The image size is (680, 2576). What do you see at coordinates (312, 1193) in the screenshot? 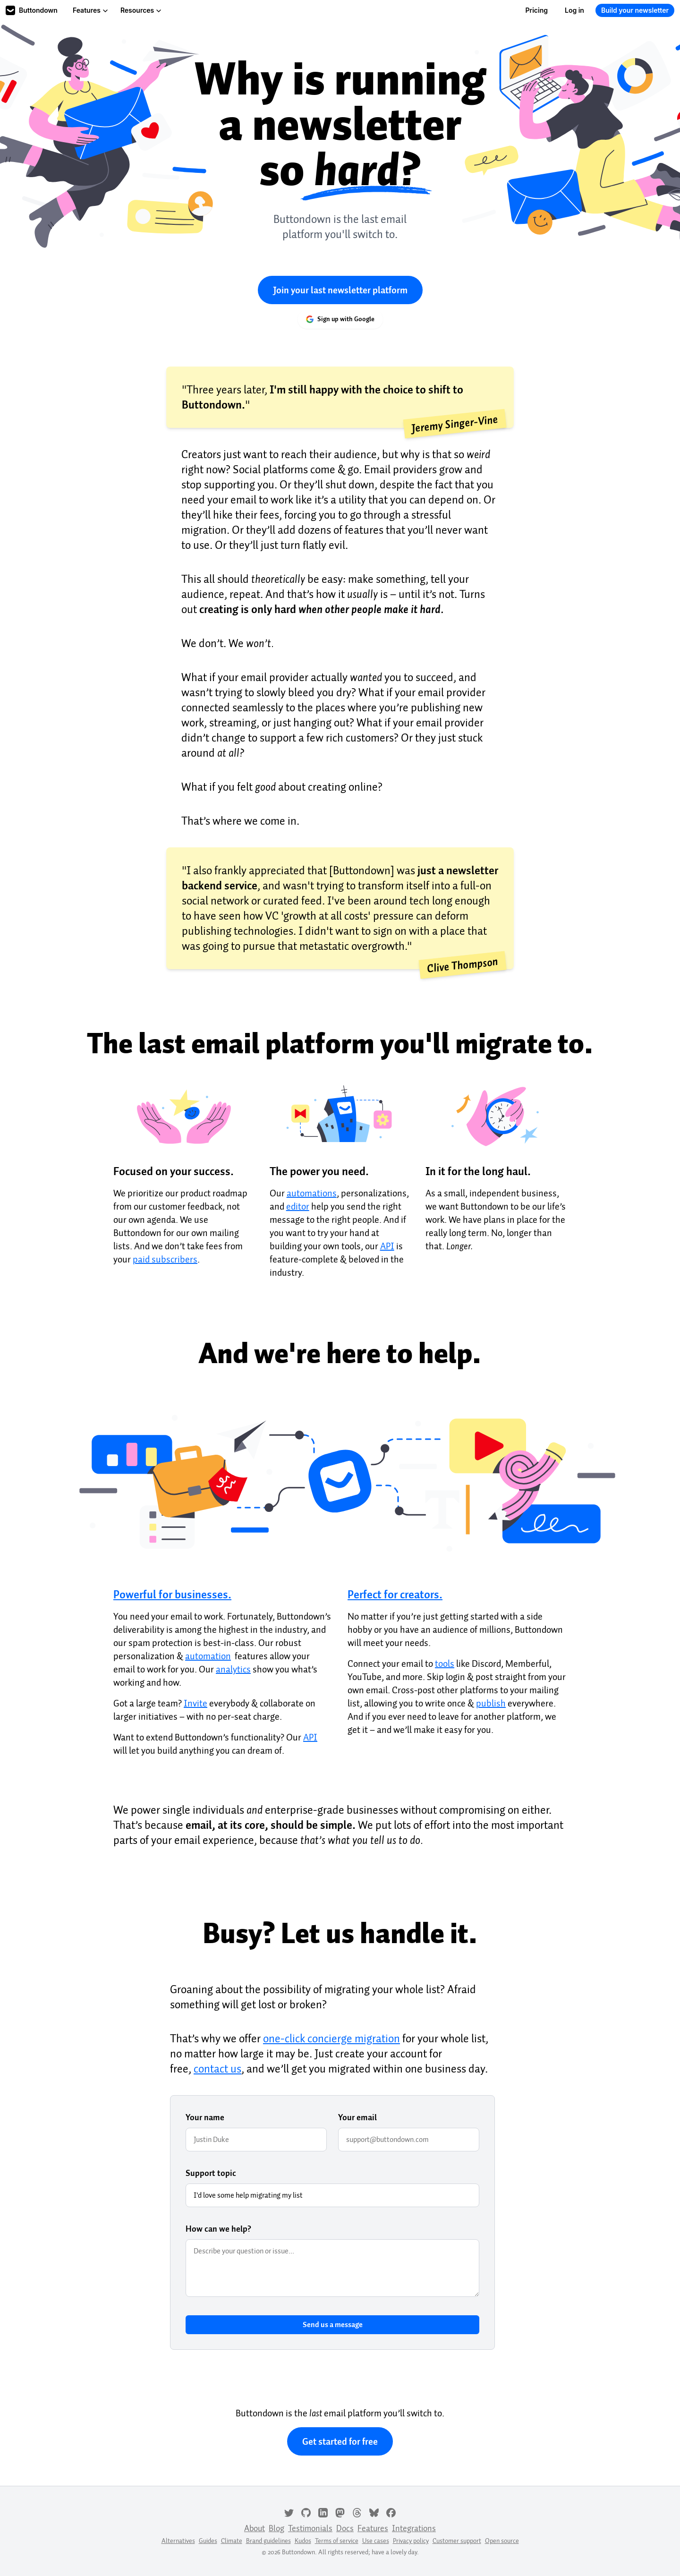
I see `automations` at bounding box center [312, 1193].